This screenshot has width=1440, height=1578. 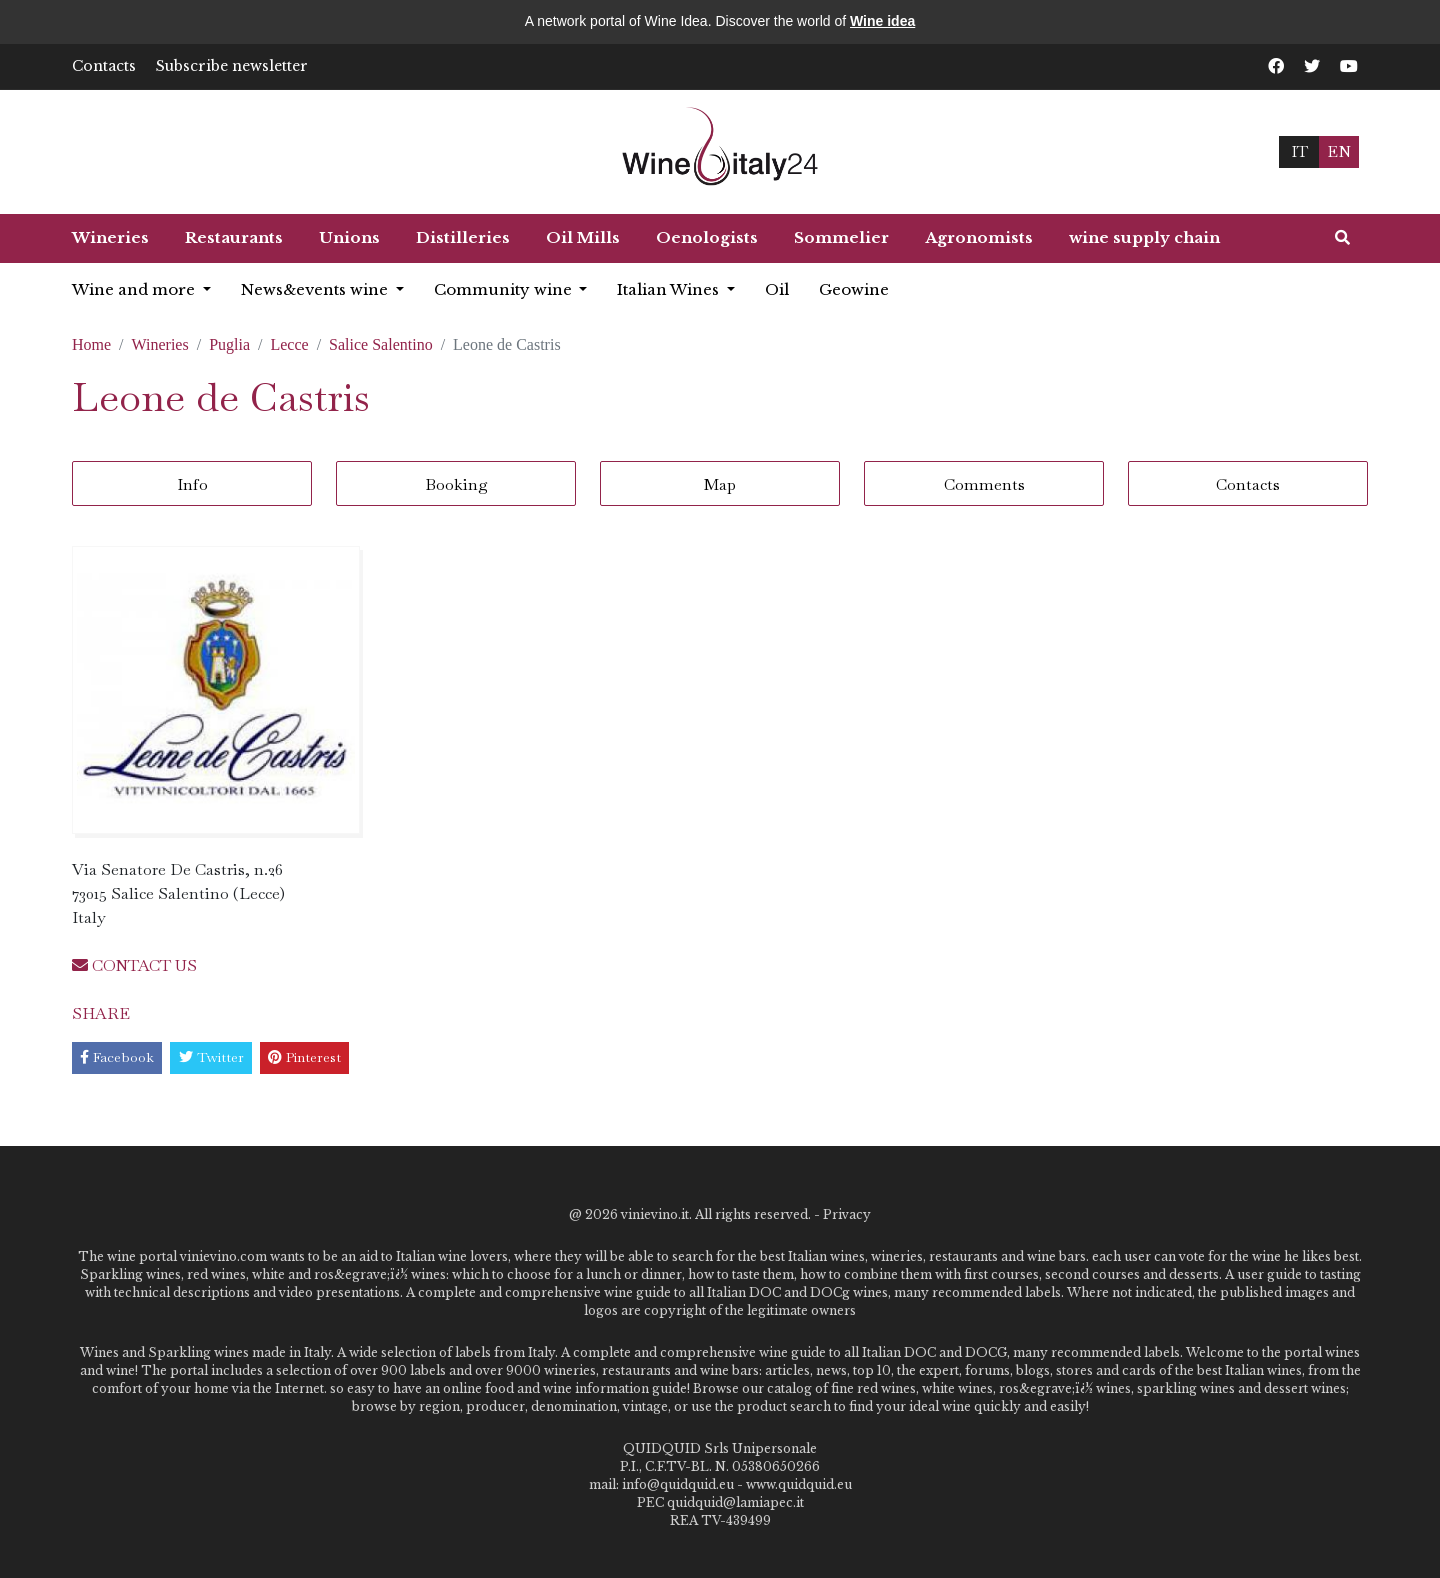 I want to click on Home, so click(x=91, y=344).